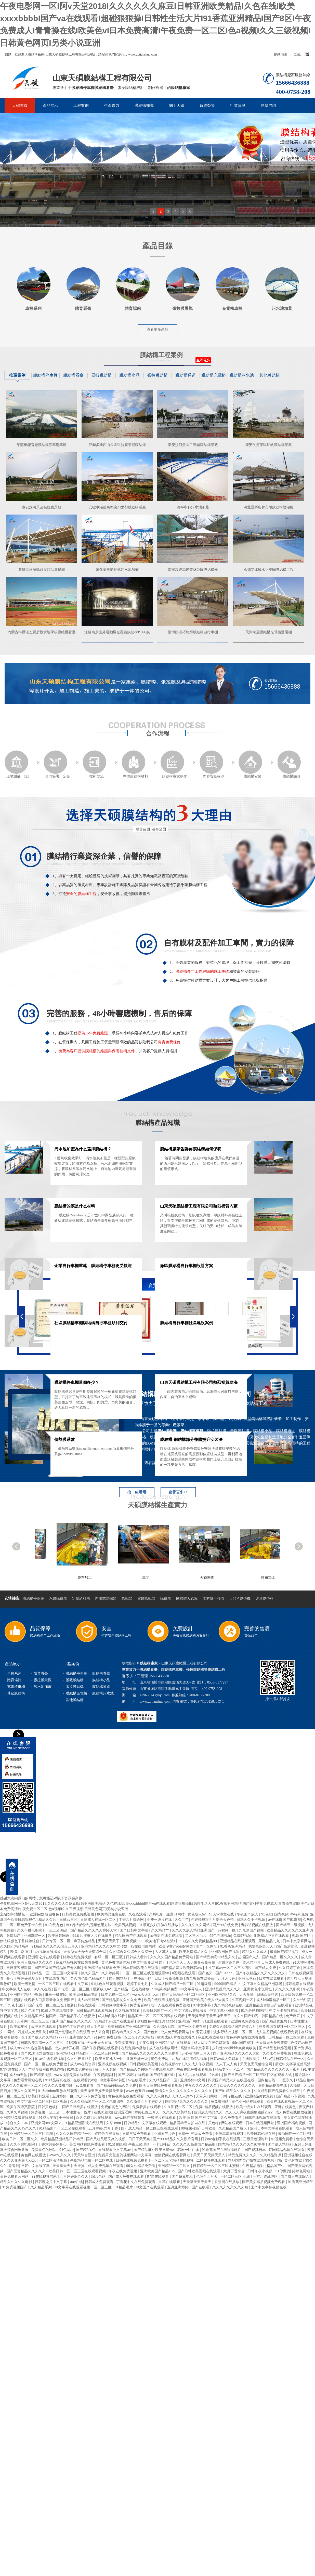  Describe the element at coordinates (296, 2134) in the screenshot. I see `最新国产一区二区三区` at that location.